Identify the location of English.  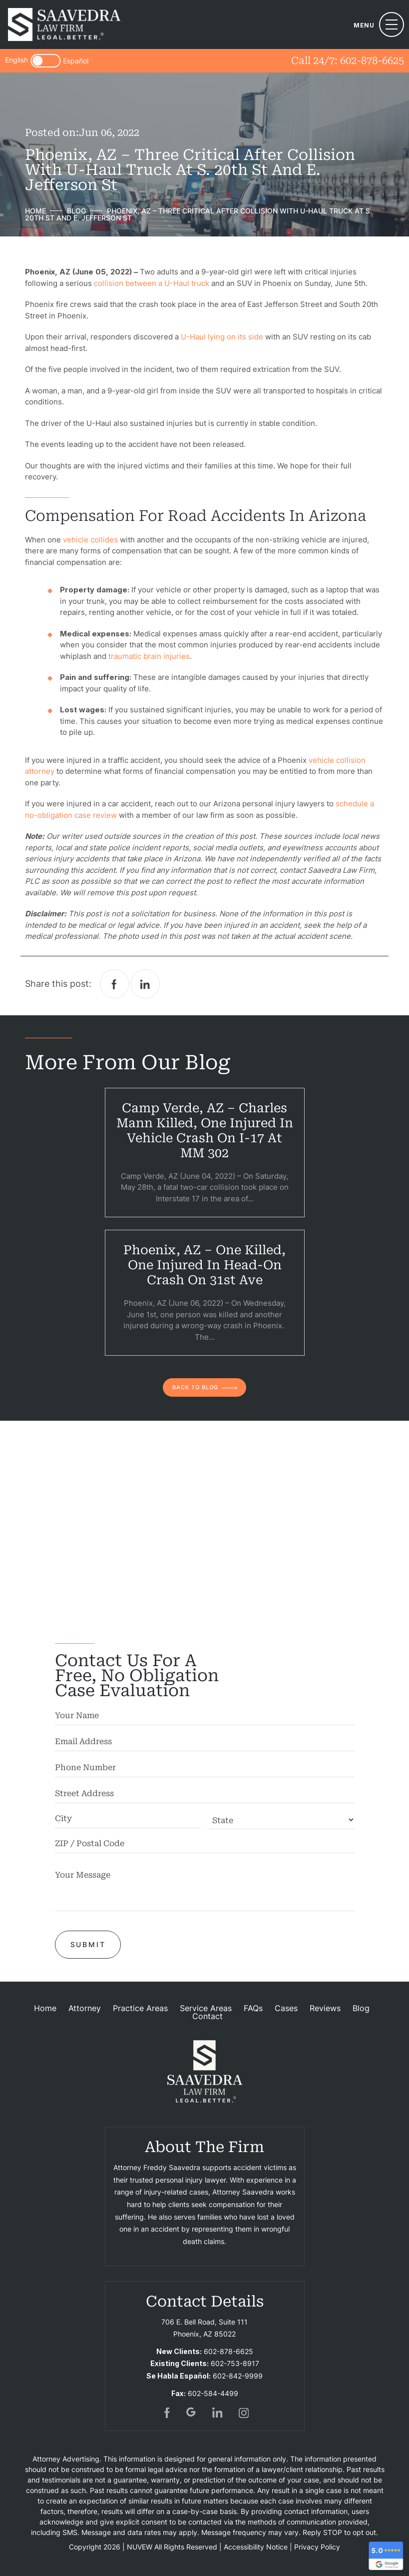
(16, 60).